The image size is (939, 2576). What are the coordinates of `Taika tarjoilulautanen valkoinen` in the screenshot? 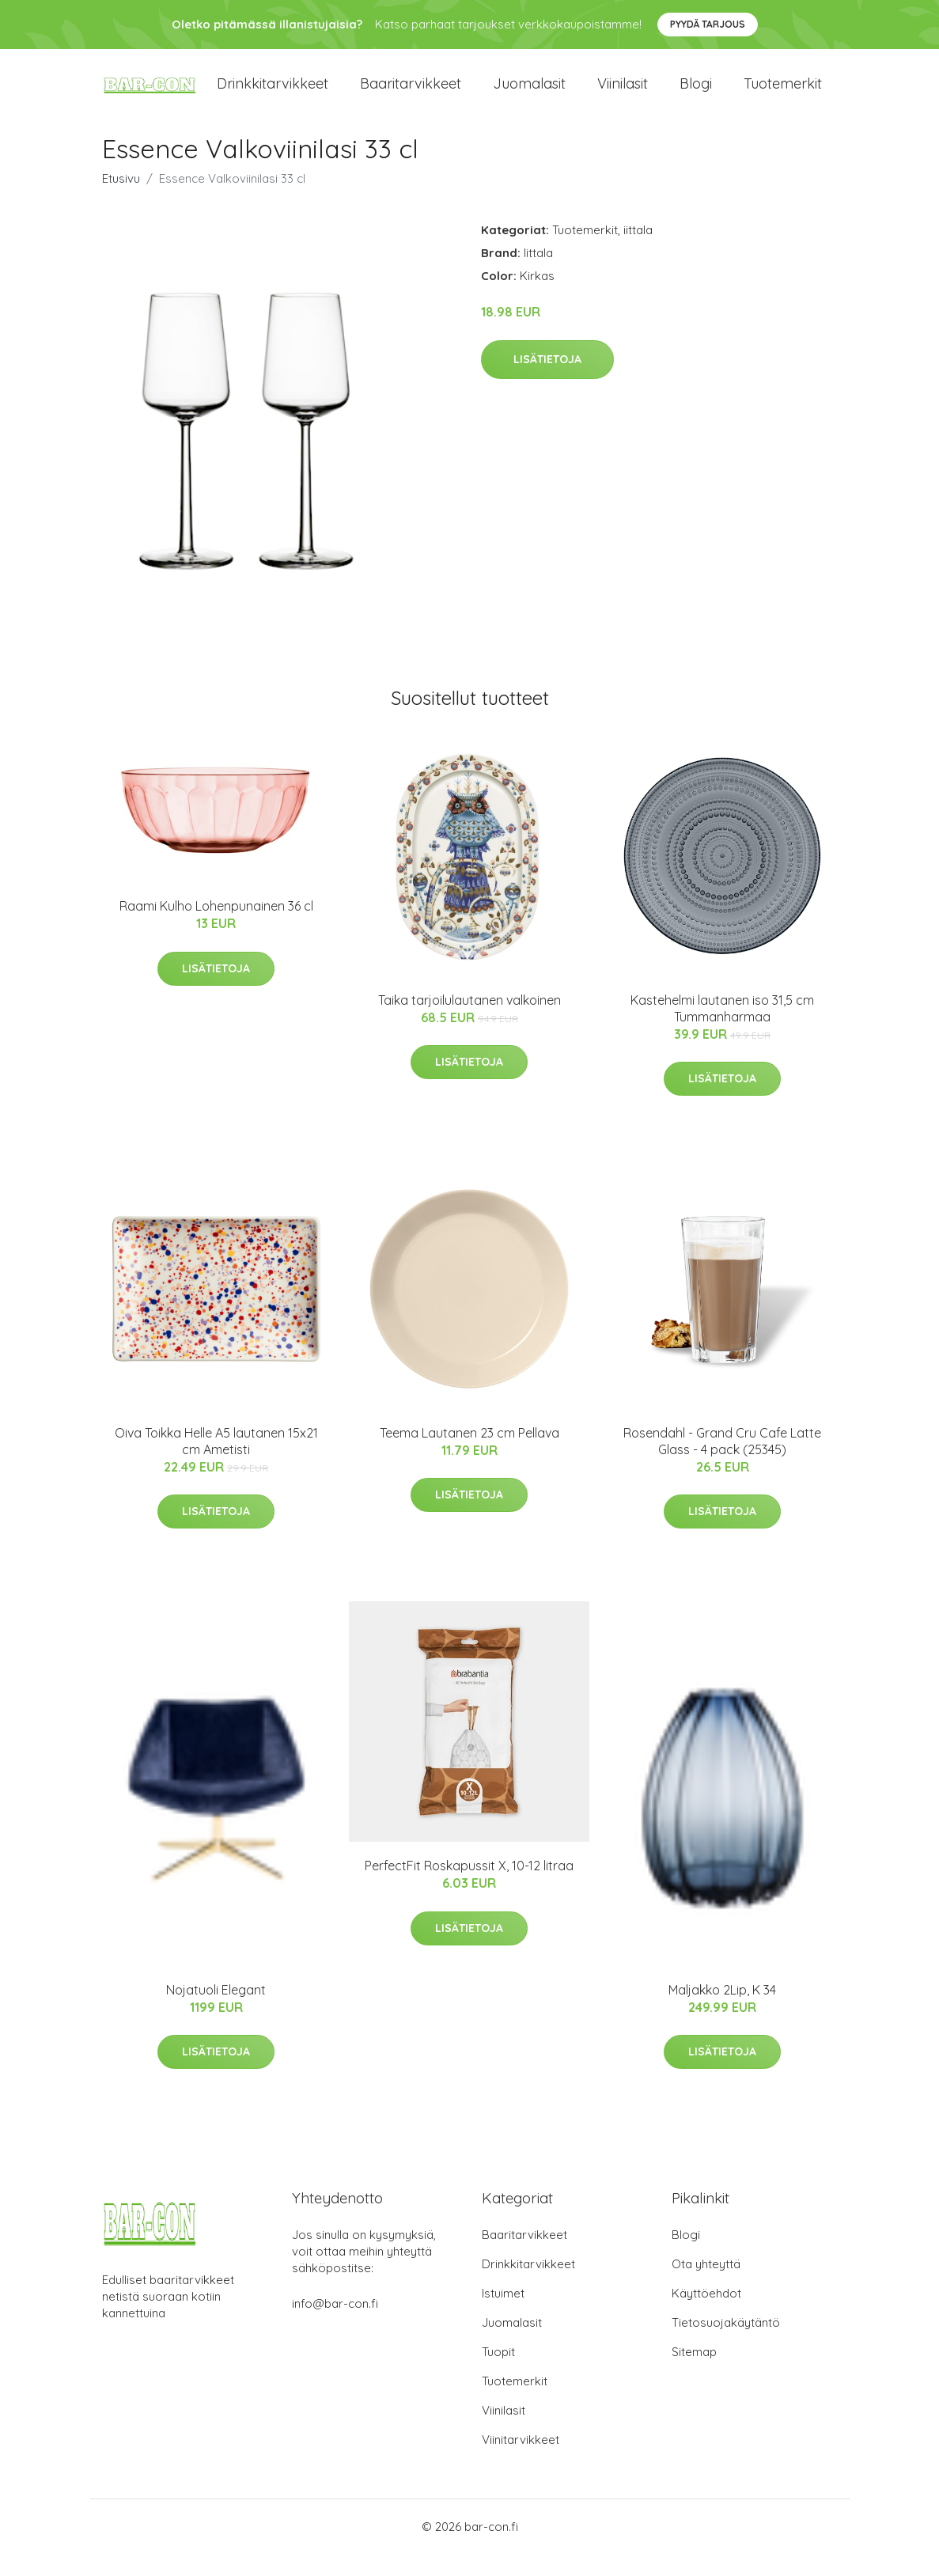 It's located at (469, 1021).